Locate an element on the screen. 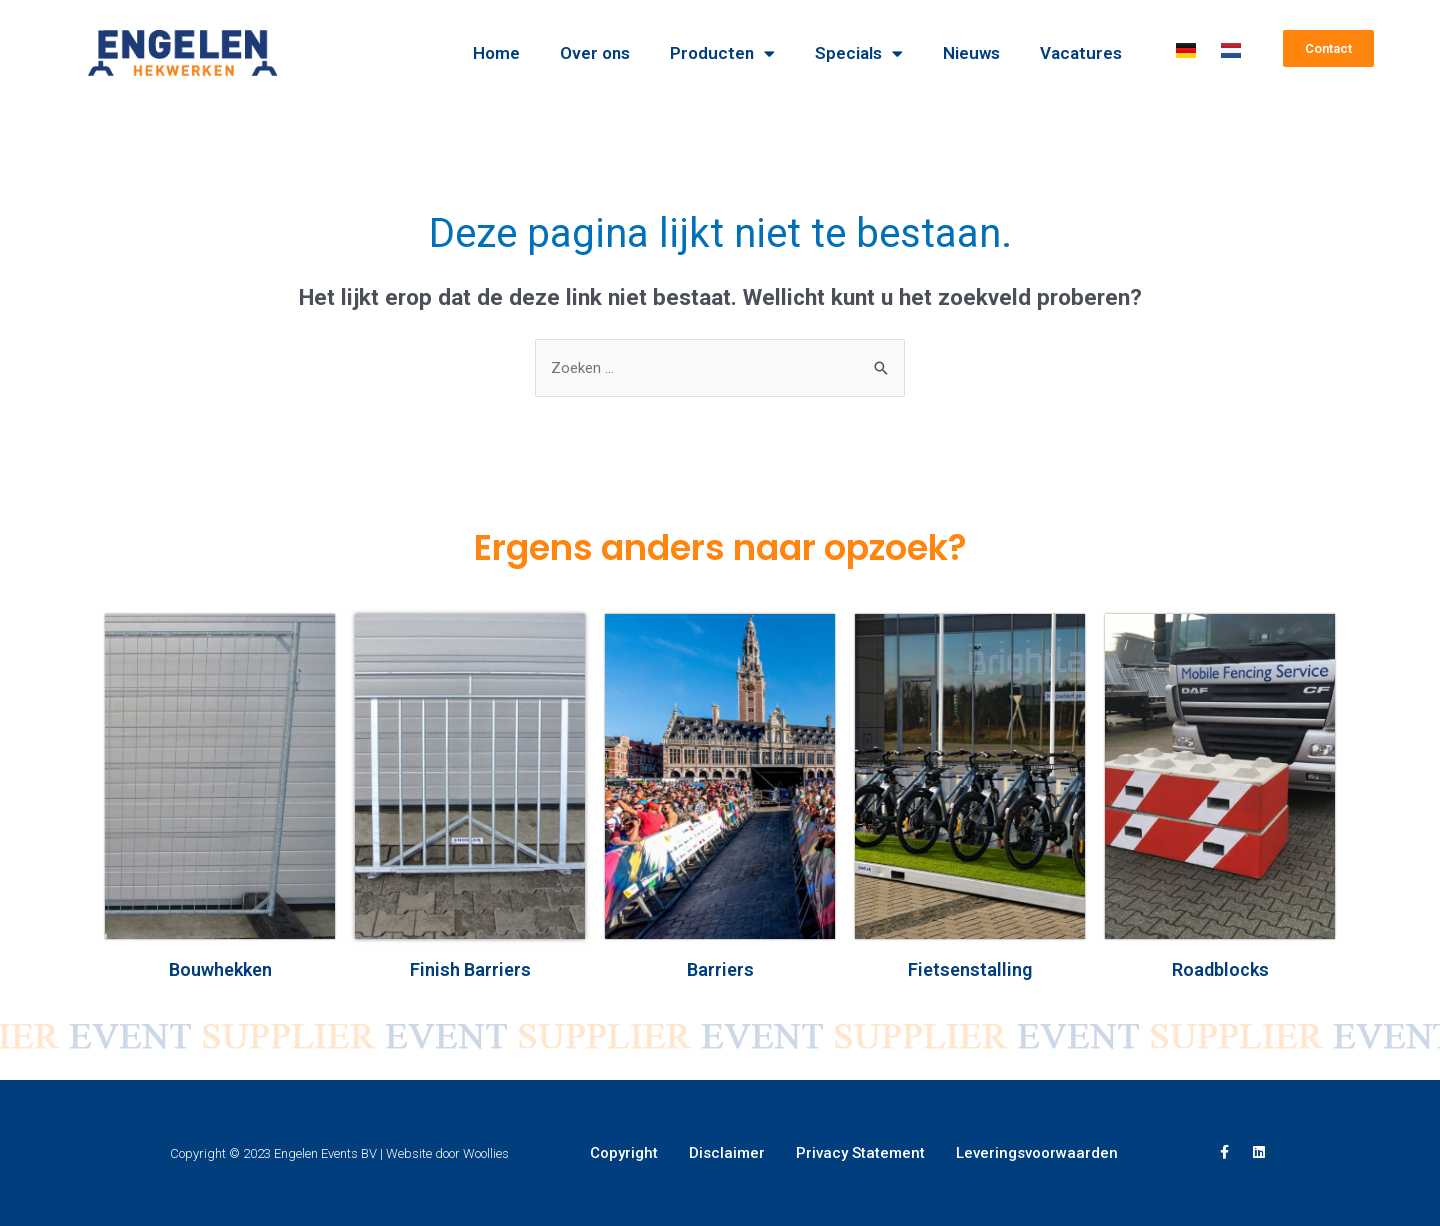 The width and height of the screenshot is (1440, 1226). Bouwhekken is located at coordinates (220, 969).